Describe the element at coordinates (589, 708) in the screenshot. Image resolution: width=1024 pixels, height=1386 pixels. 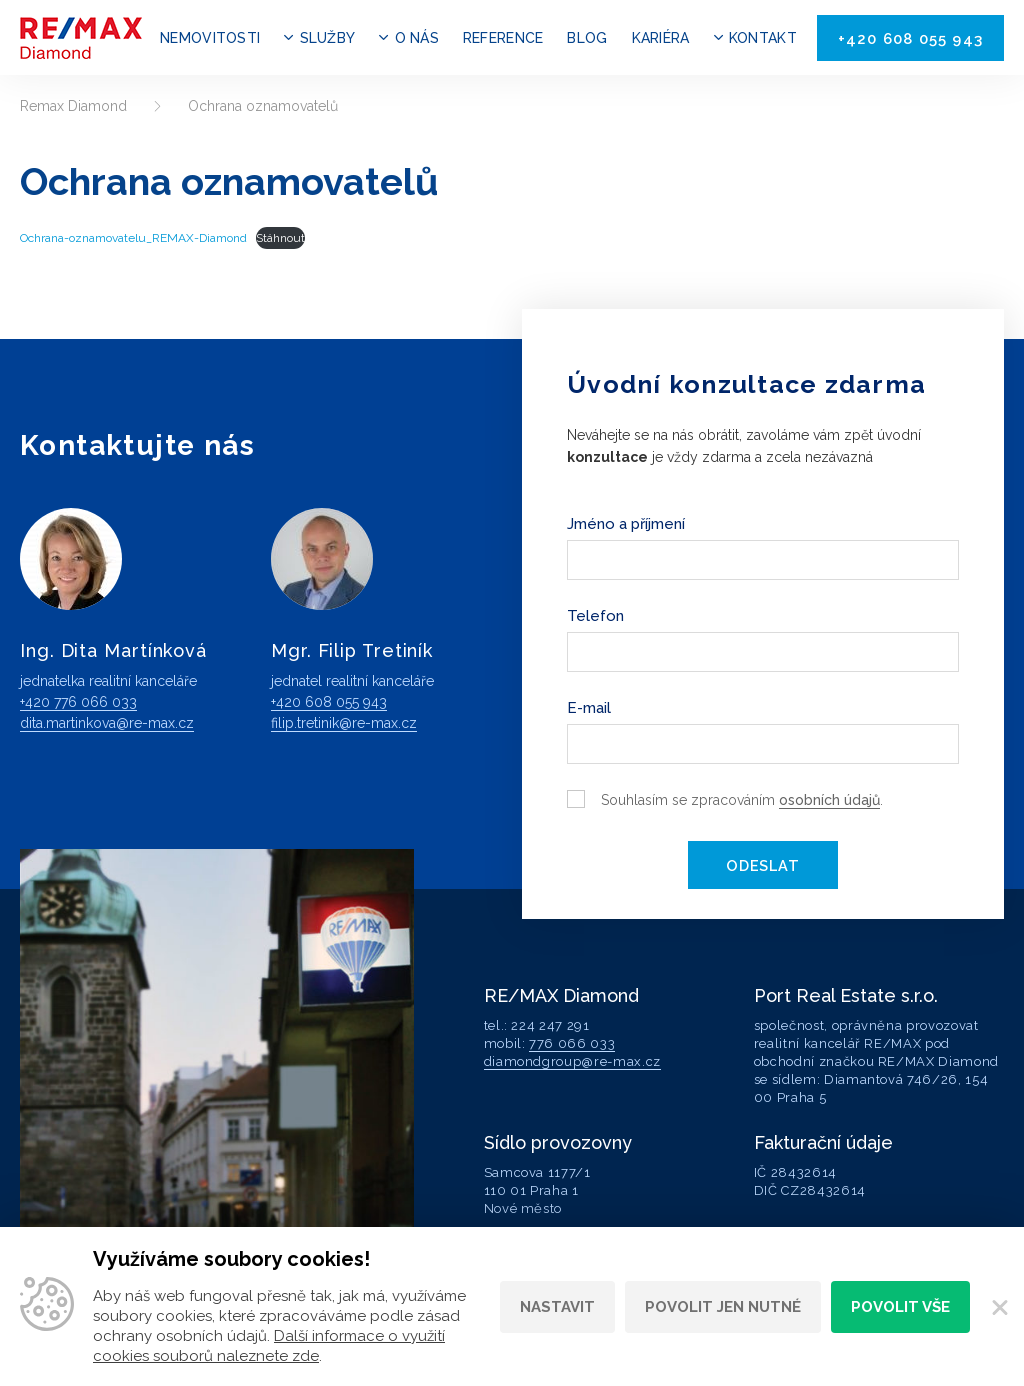
I see `E-mail` at that location.